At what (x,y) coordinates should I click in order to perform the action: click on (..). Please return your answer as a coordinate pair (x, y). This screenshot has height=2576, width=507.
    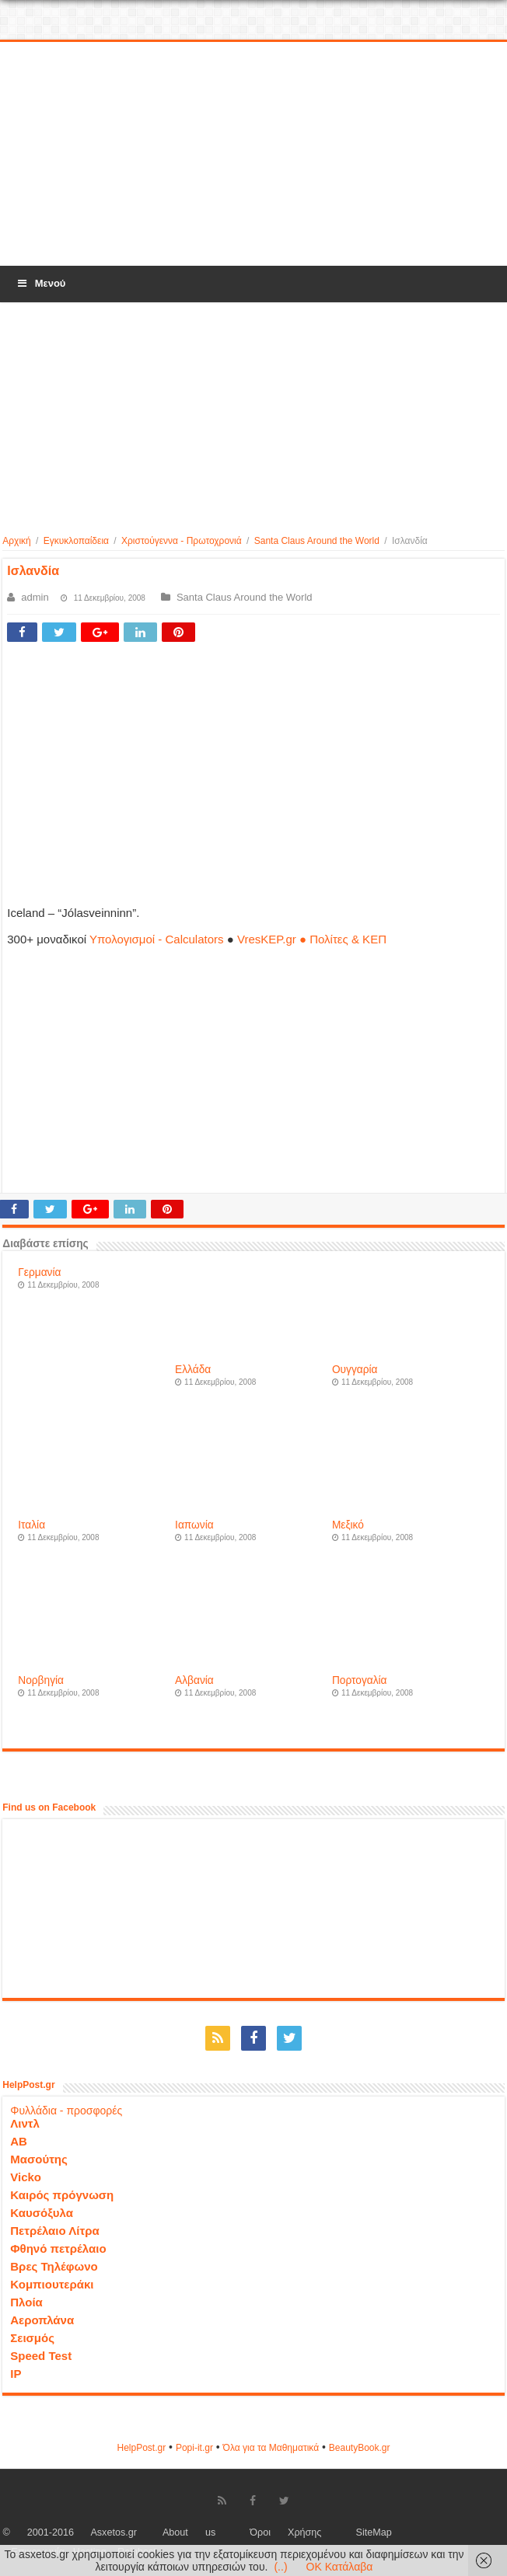
    Looking at the image, I should click on (280, 2566).